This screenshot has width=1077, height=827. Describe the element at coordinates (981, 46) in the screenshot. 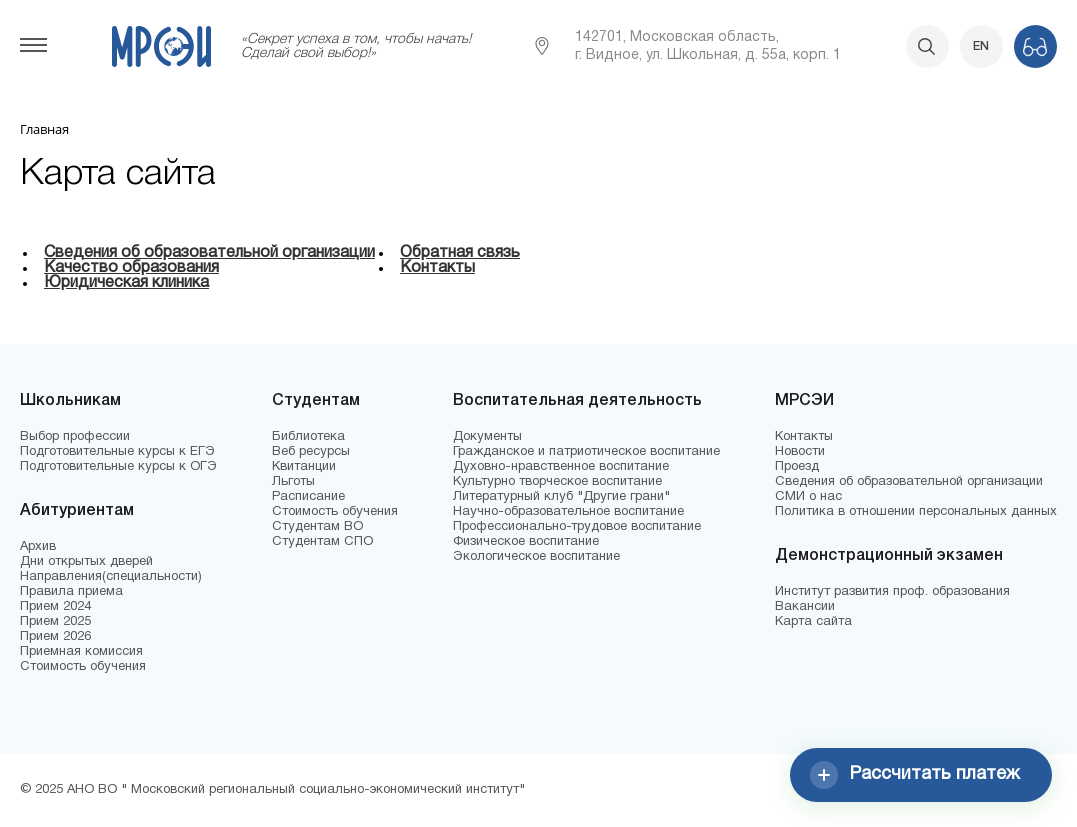

I see `EN` at that location.